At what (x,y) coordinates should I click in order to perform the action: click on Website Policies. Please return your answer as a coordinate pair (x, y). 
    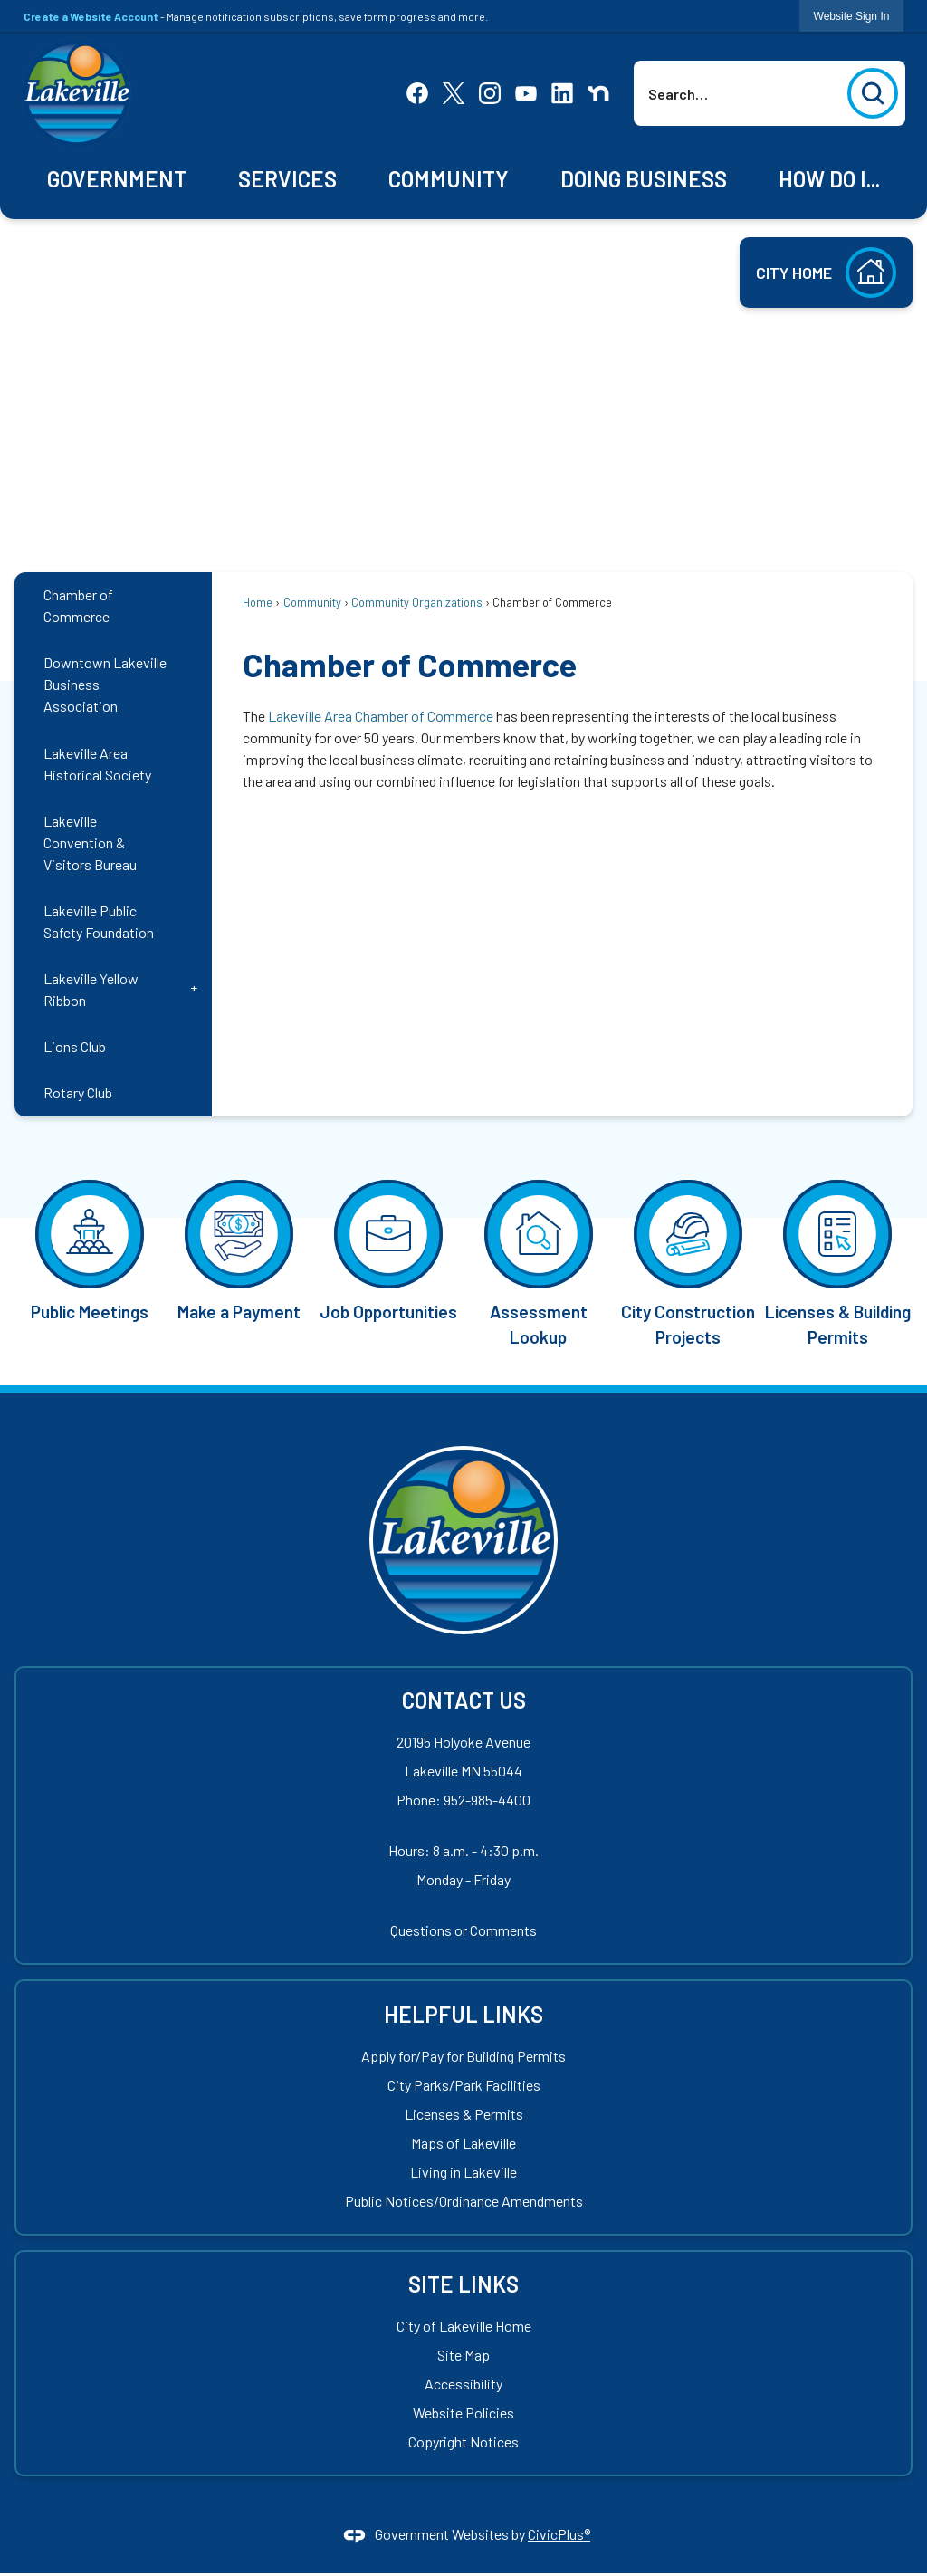
    Looking at the image, I should click on (463, 2412).